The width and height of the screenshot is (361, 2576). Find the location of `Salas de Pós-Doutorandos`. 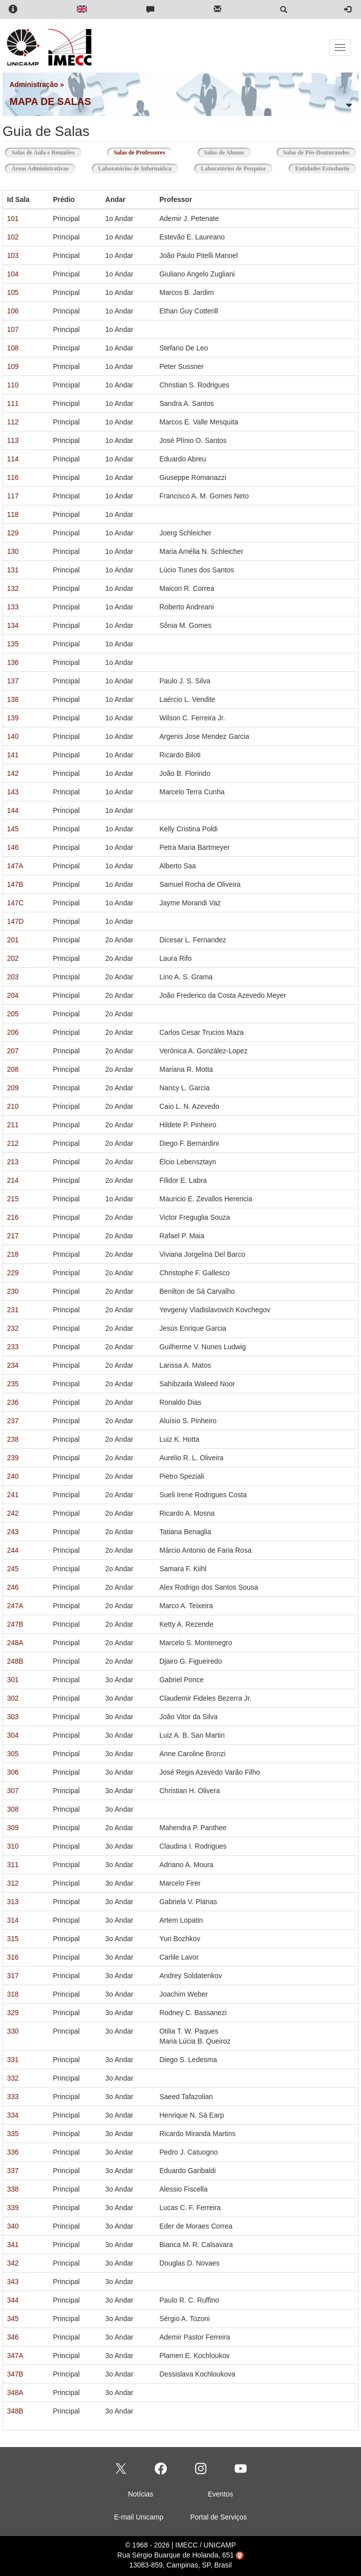

Salas de Pós-Doutorandos is located at coordinates (316, 152).